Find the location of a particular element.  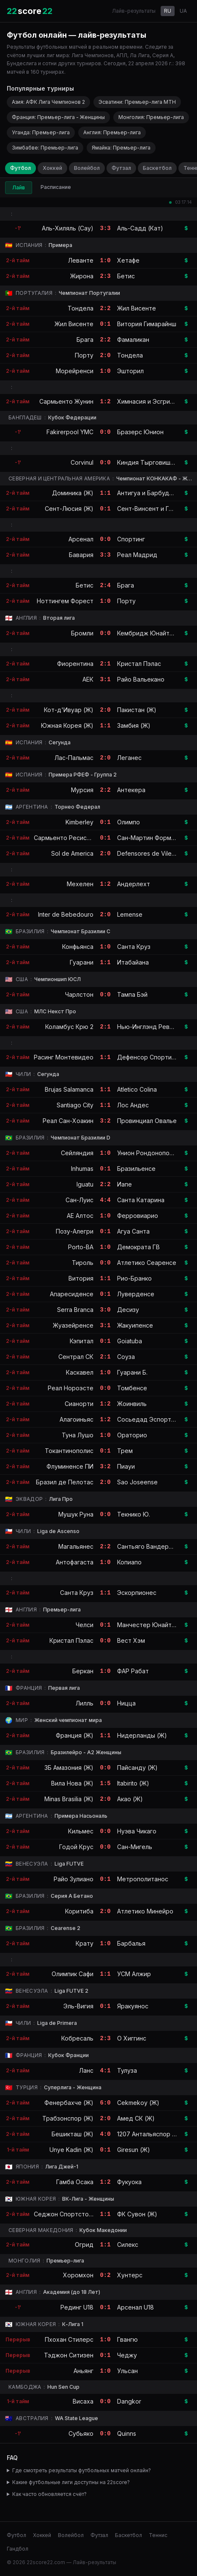

Арсенал is located at coordinates (80, 539).